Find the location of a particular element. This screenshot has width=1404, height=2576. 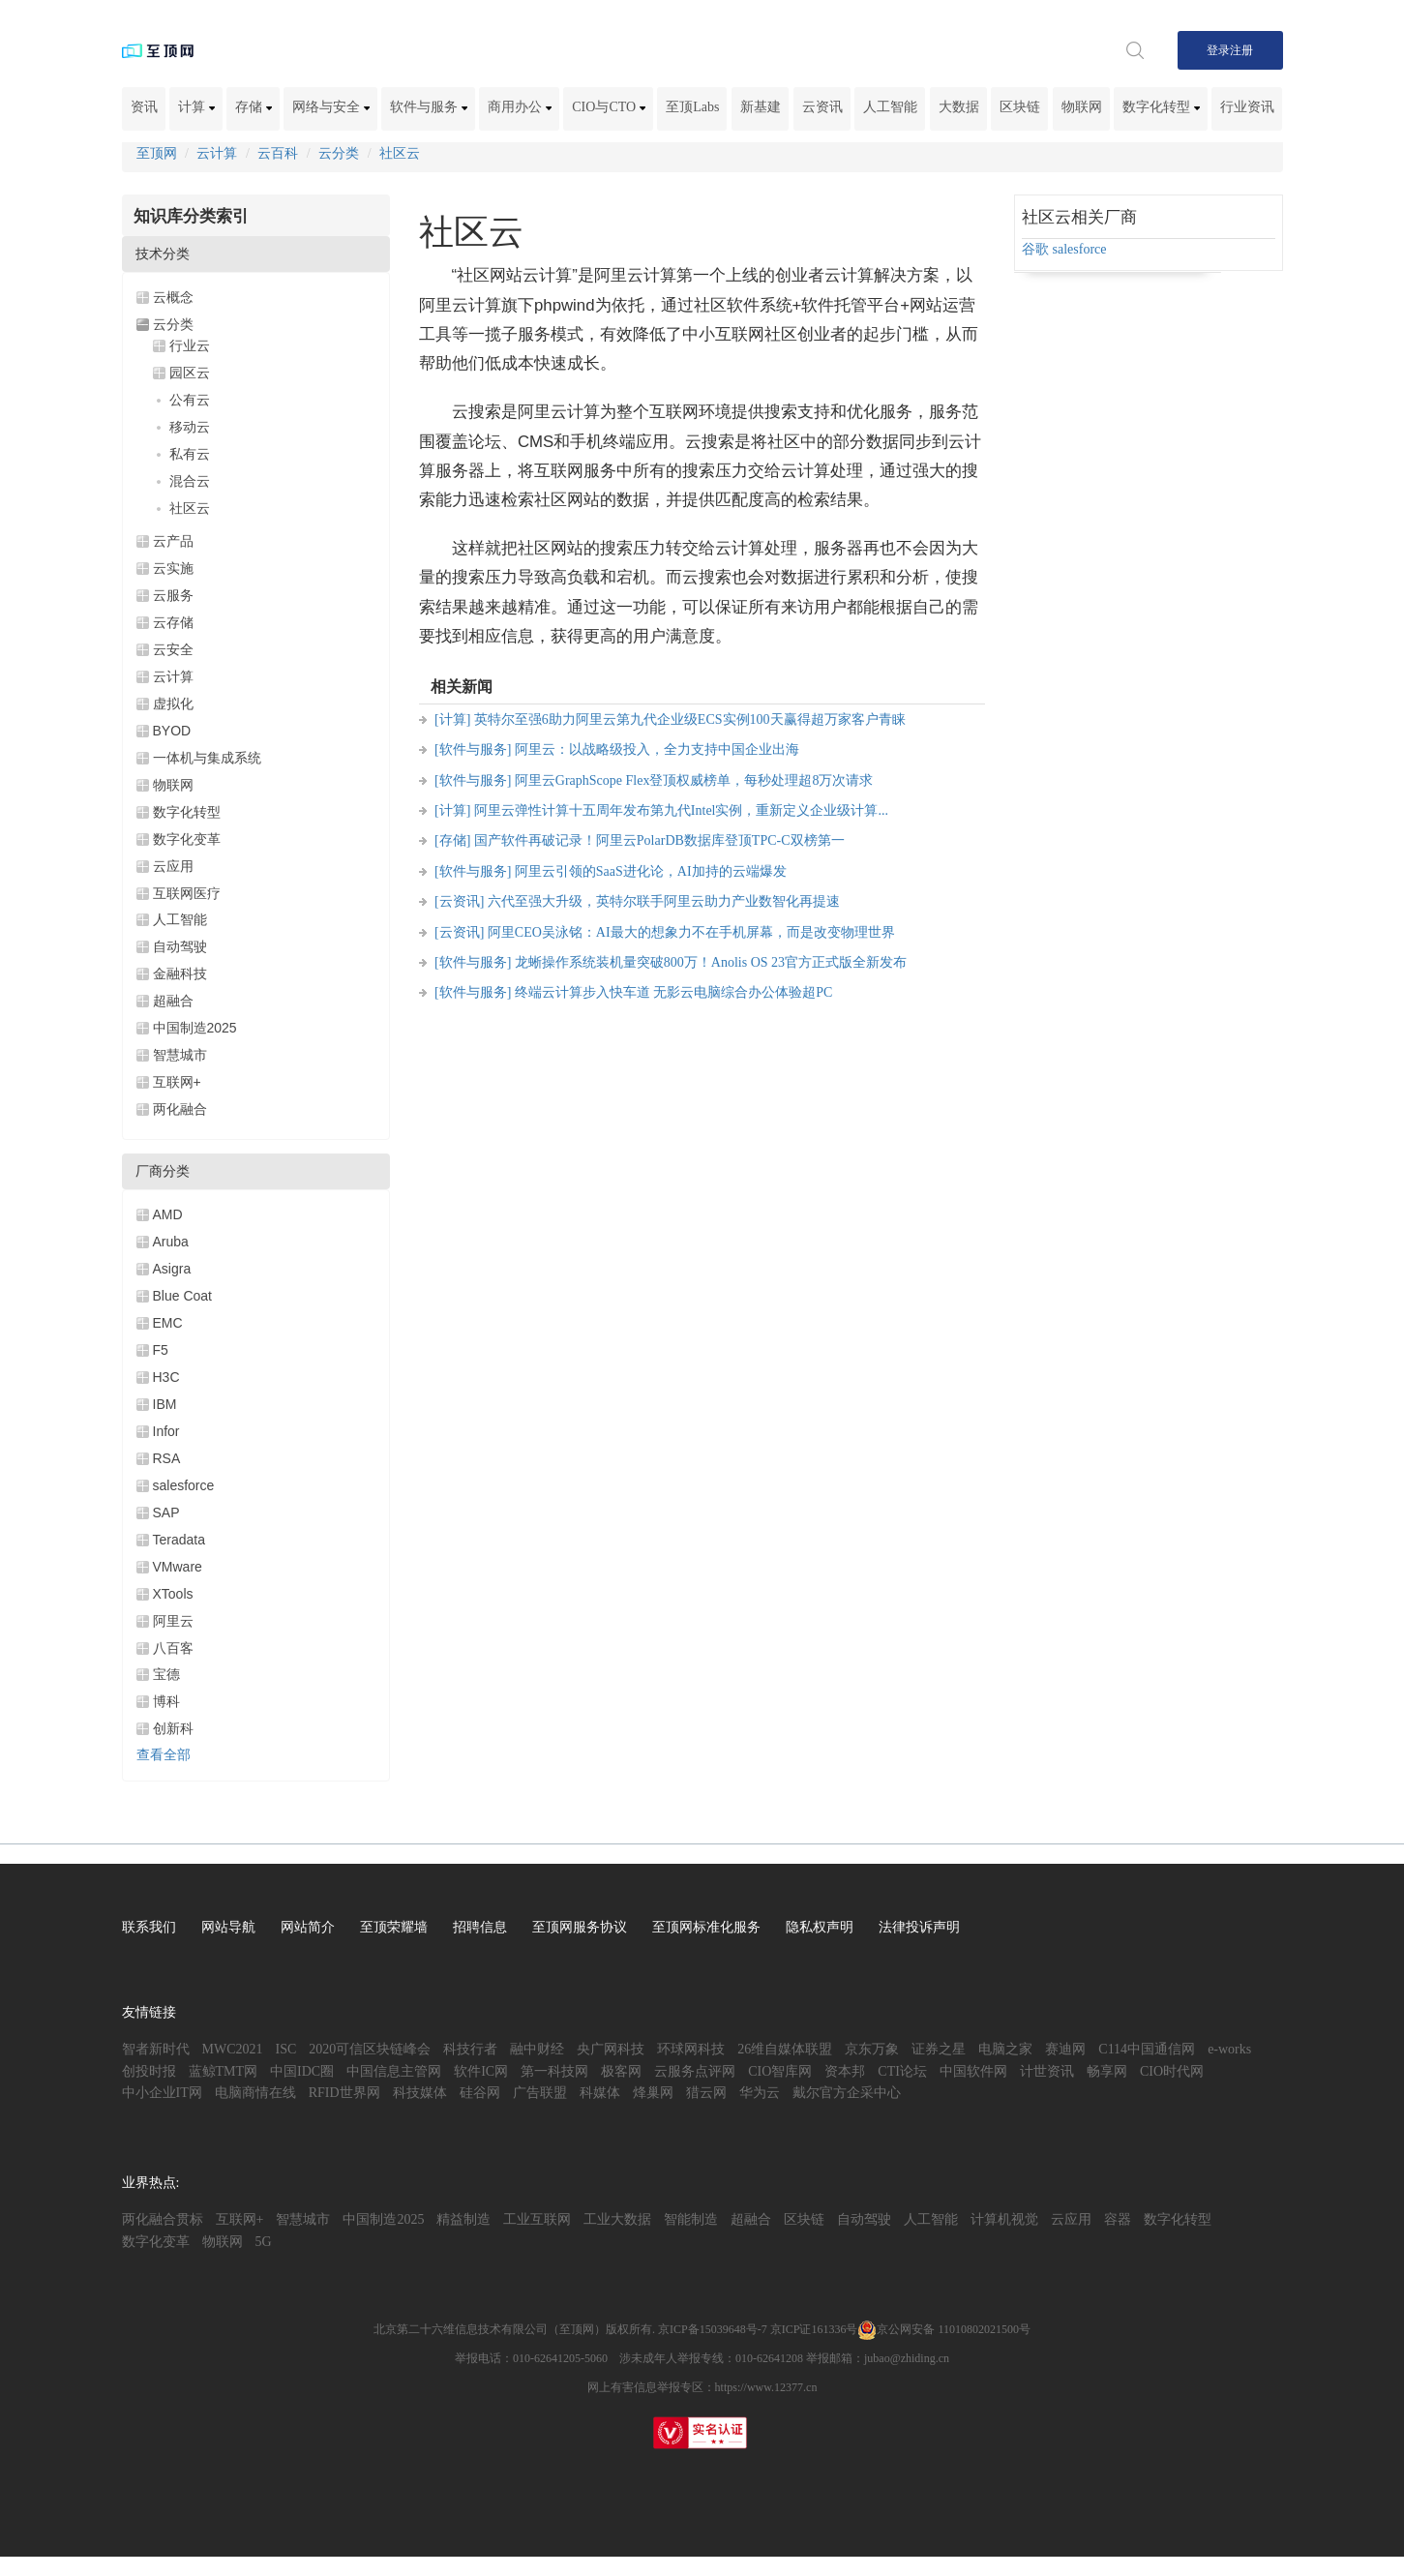

行业资讯 is located at coordinates (1247, 107).